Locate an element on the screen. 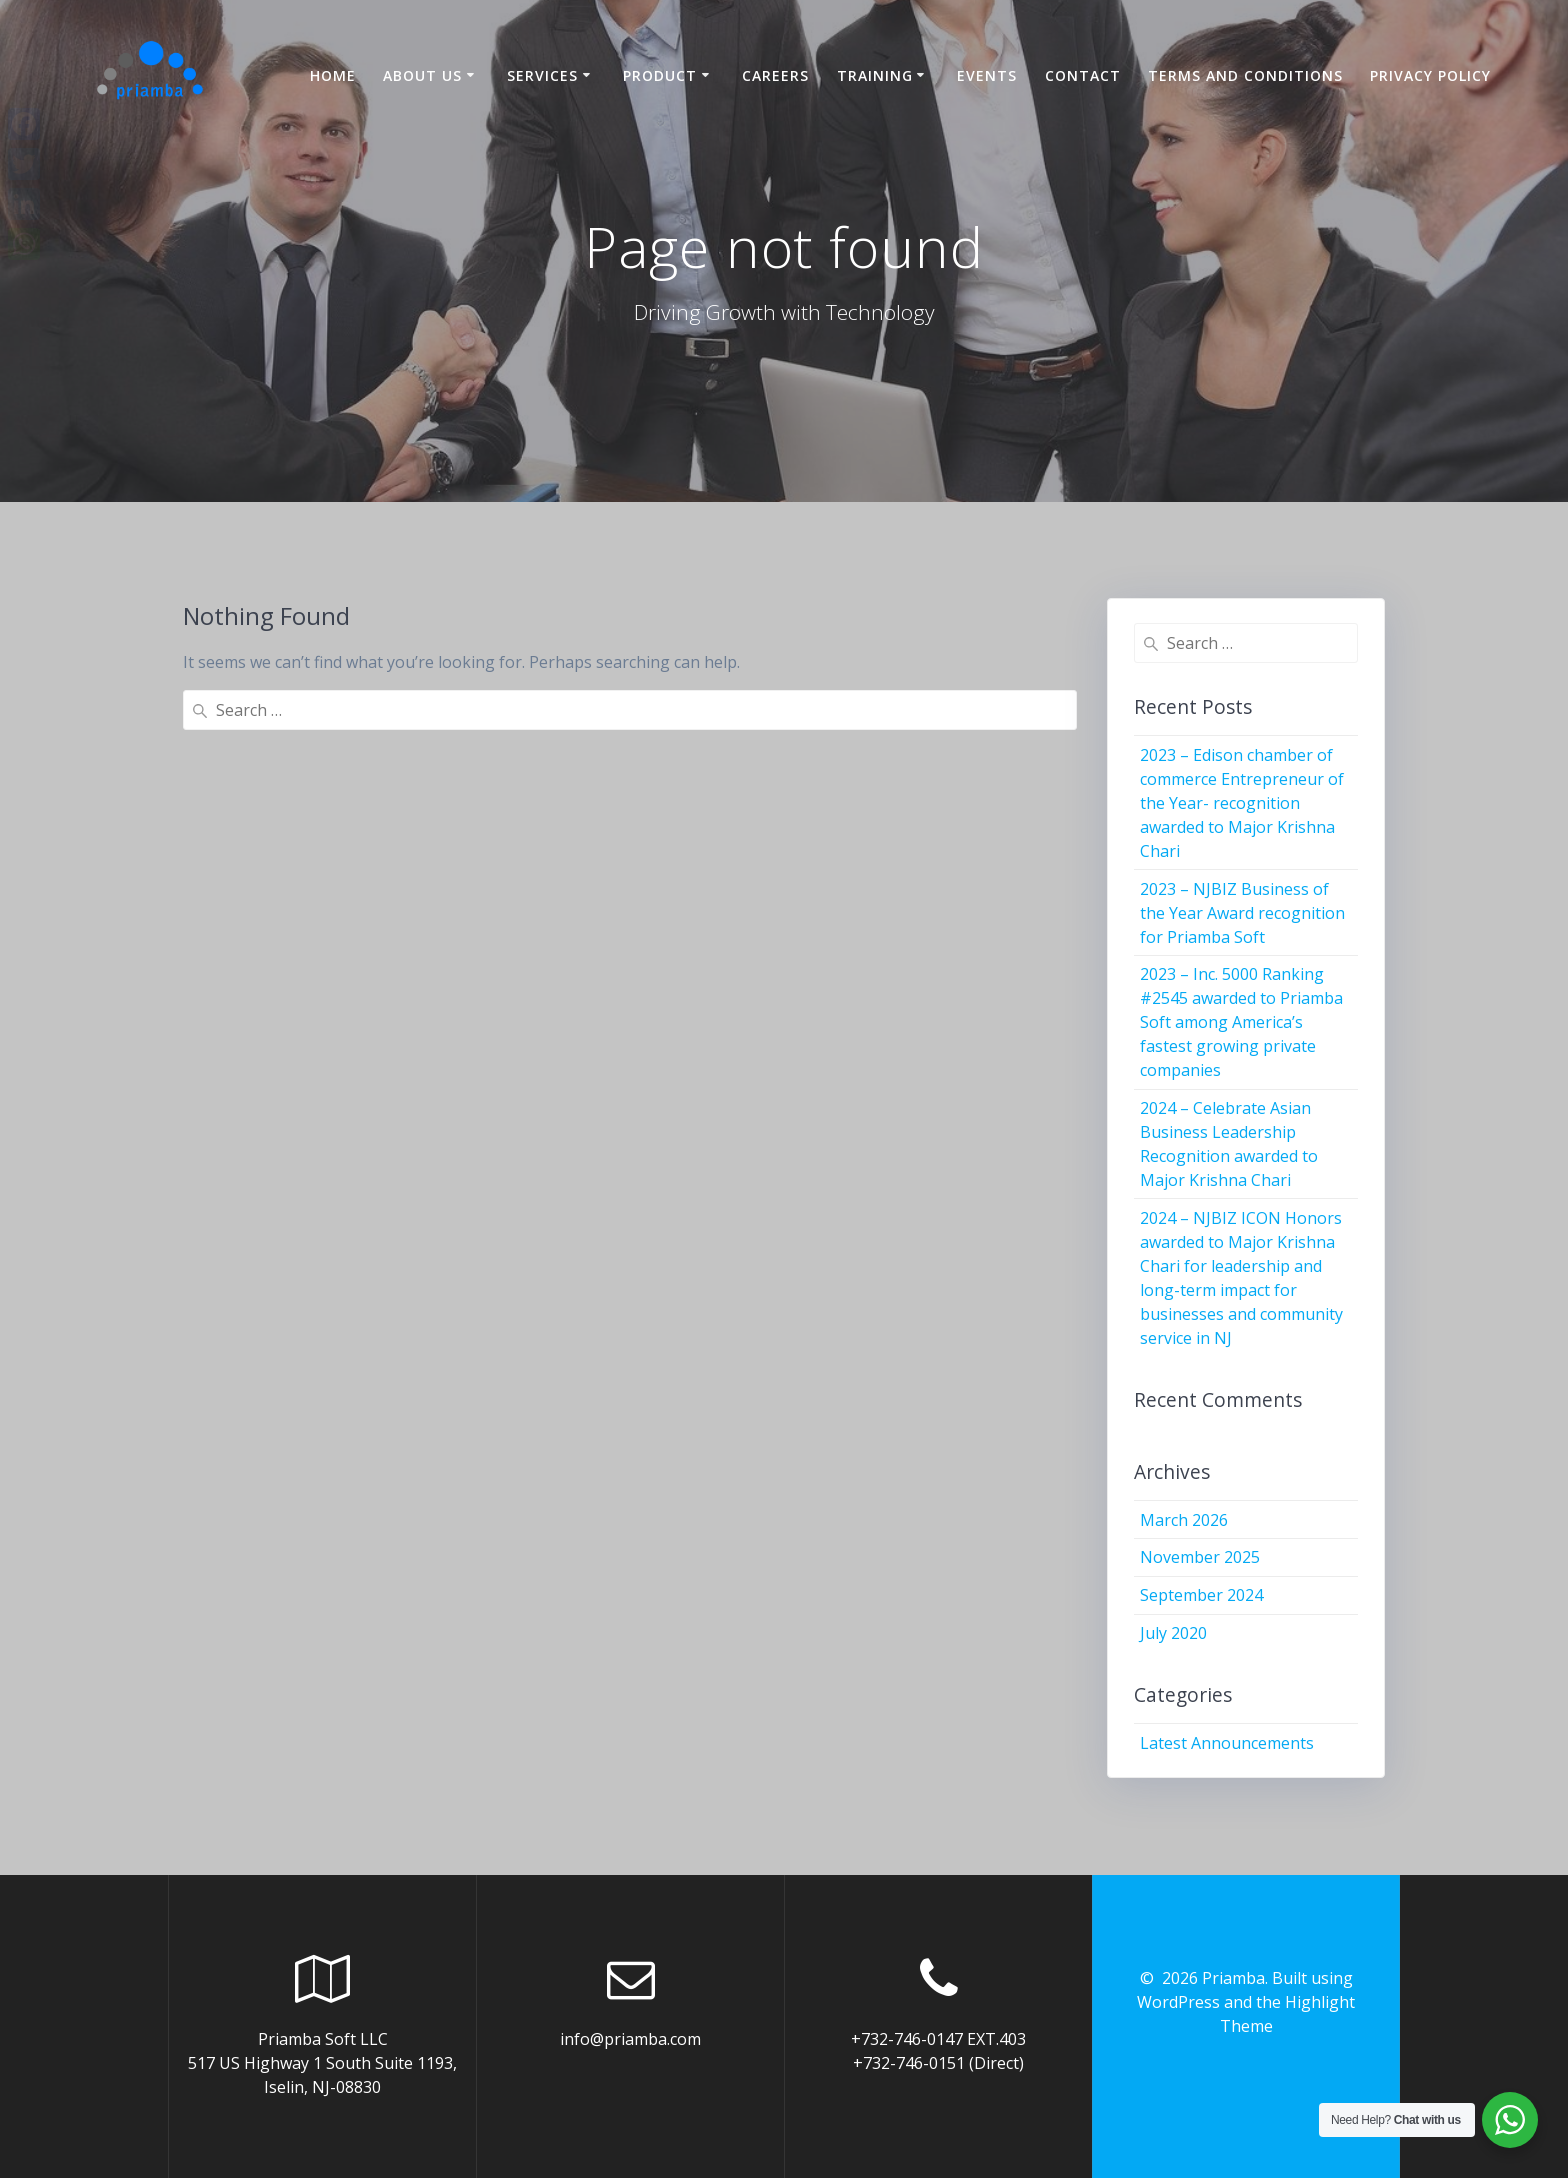 Image resolution: width=1568 pixels, height=2178 pixels. Latest Announcements is located at coordinates (1227, 1743).